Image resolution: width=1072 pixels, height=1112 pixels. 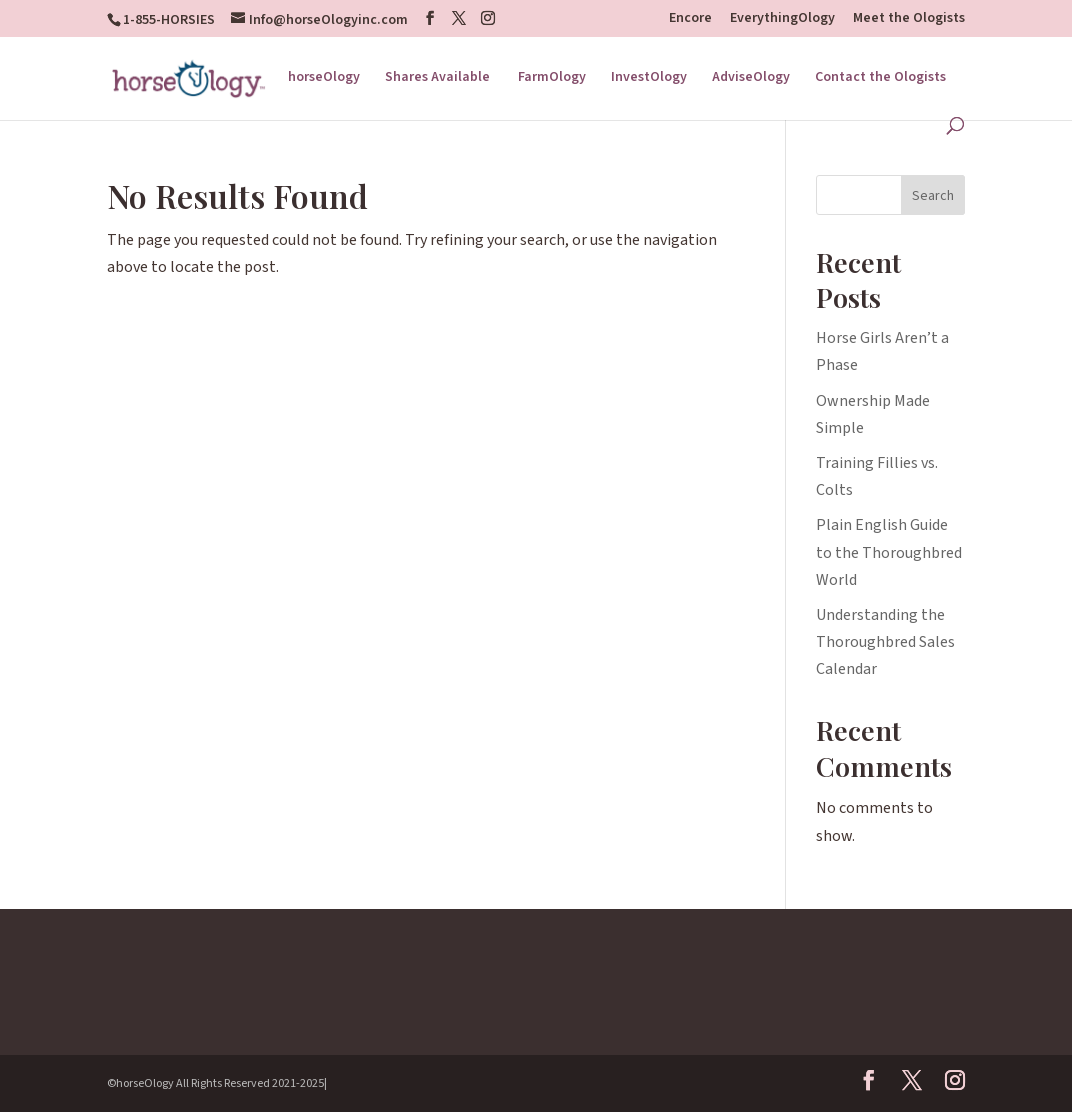 I want to click on AdviseOlogy, so click(x=751, y=78).